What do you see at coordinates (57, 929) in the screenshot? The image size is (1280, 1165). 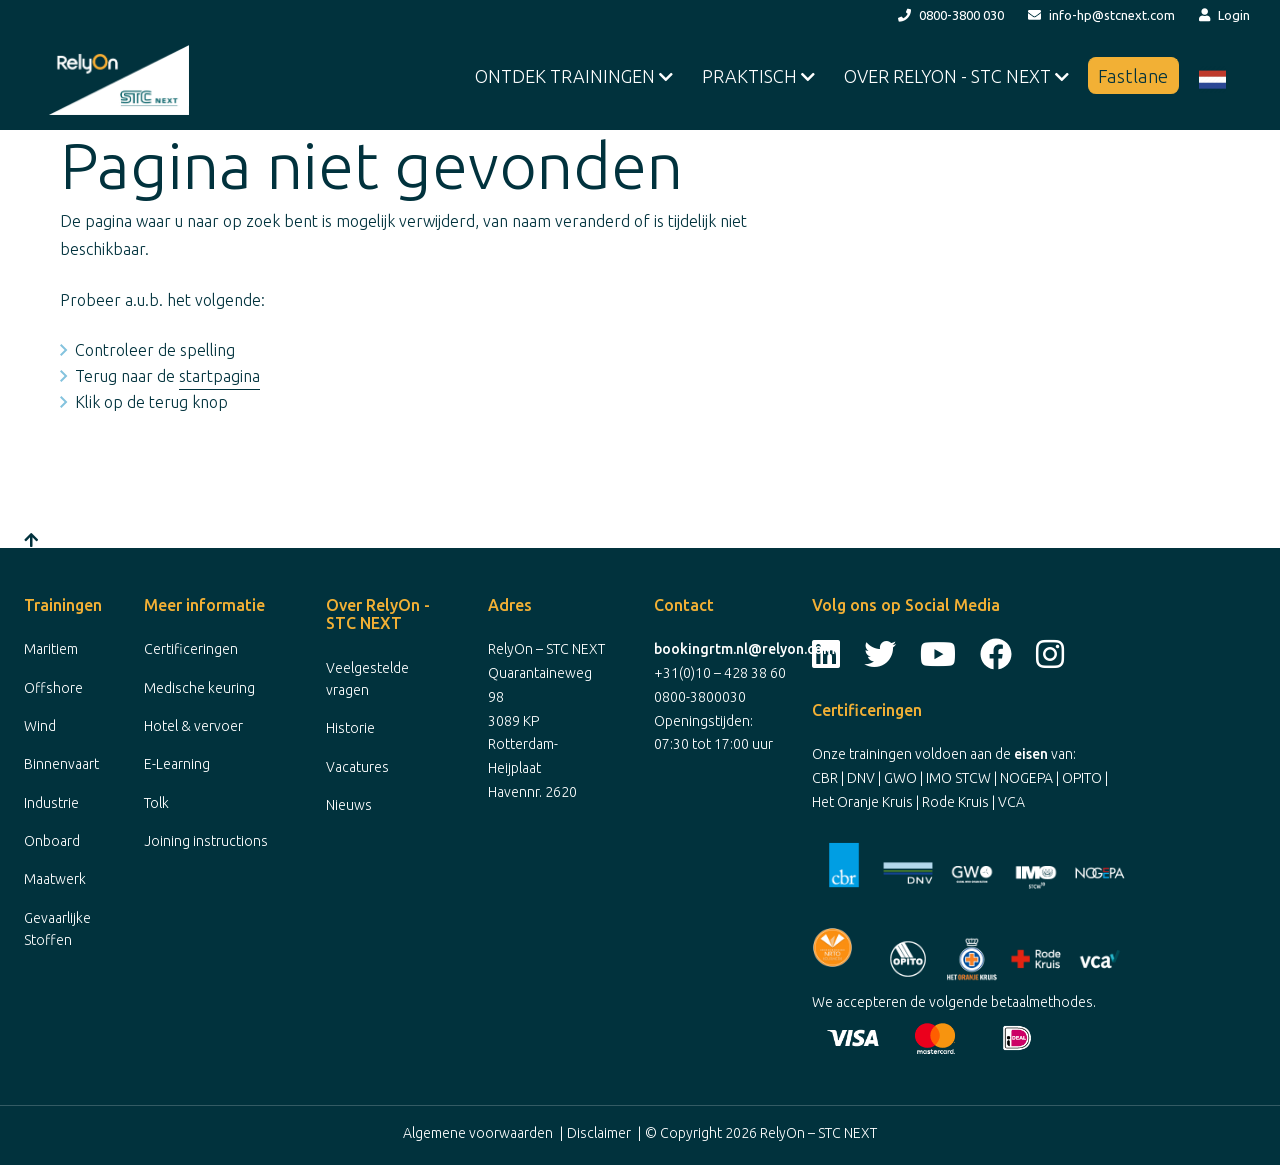 I see `Gevaarlijke Stoffen` at bounding box center [57, 929].